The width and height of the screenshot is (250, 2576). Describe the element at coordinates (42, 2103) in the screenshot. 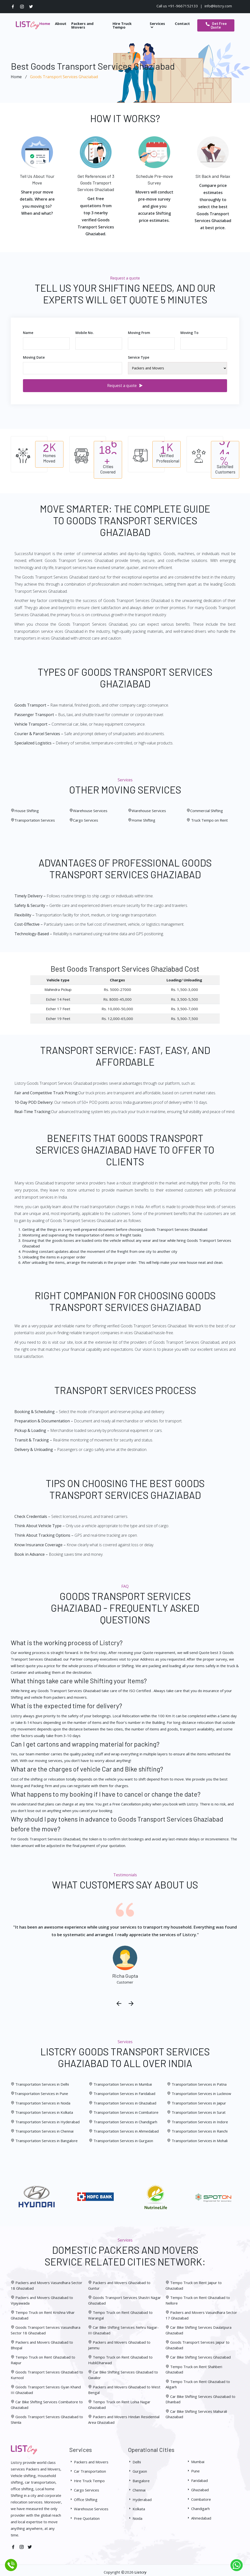

I see `Transportation Services in Noida` at that location.